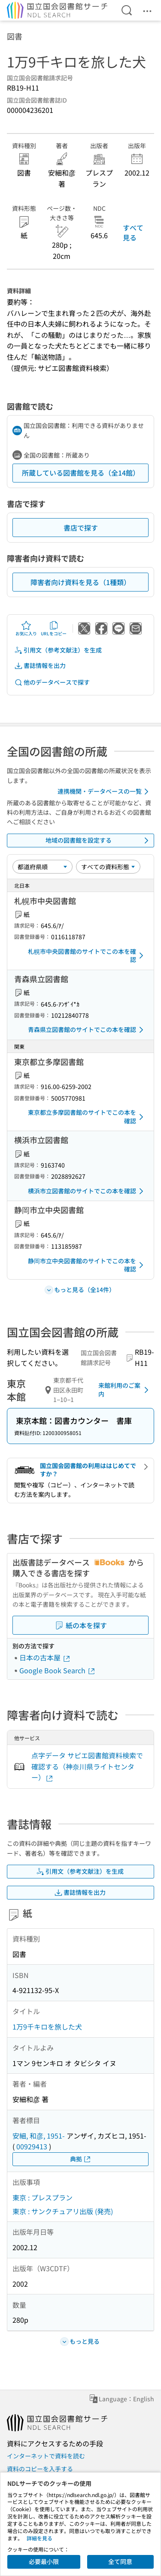  Describe the element at coordinates (87, 1265) in the screenshot. I see `静岡市立中央図書館のサイトでこの本を確認` at that location.